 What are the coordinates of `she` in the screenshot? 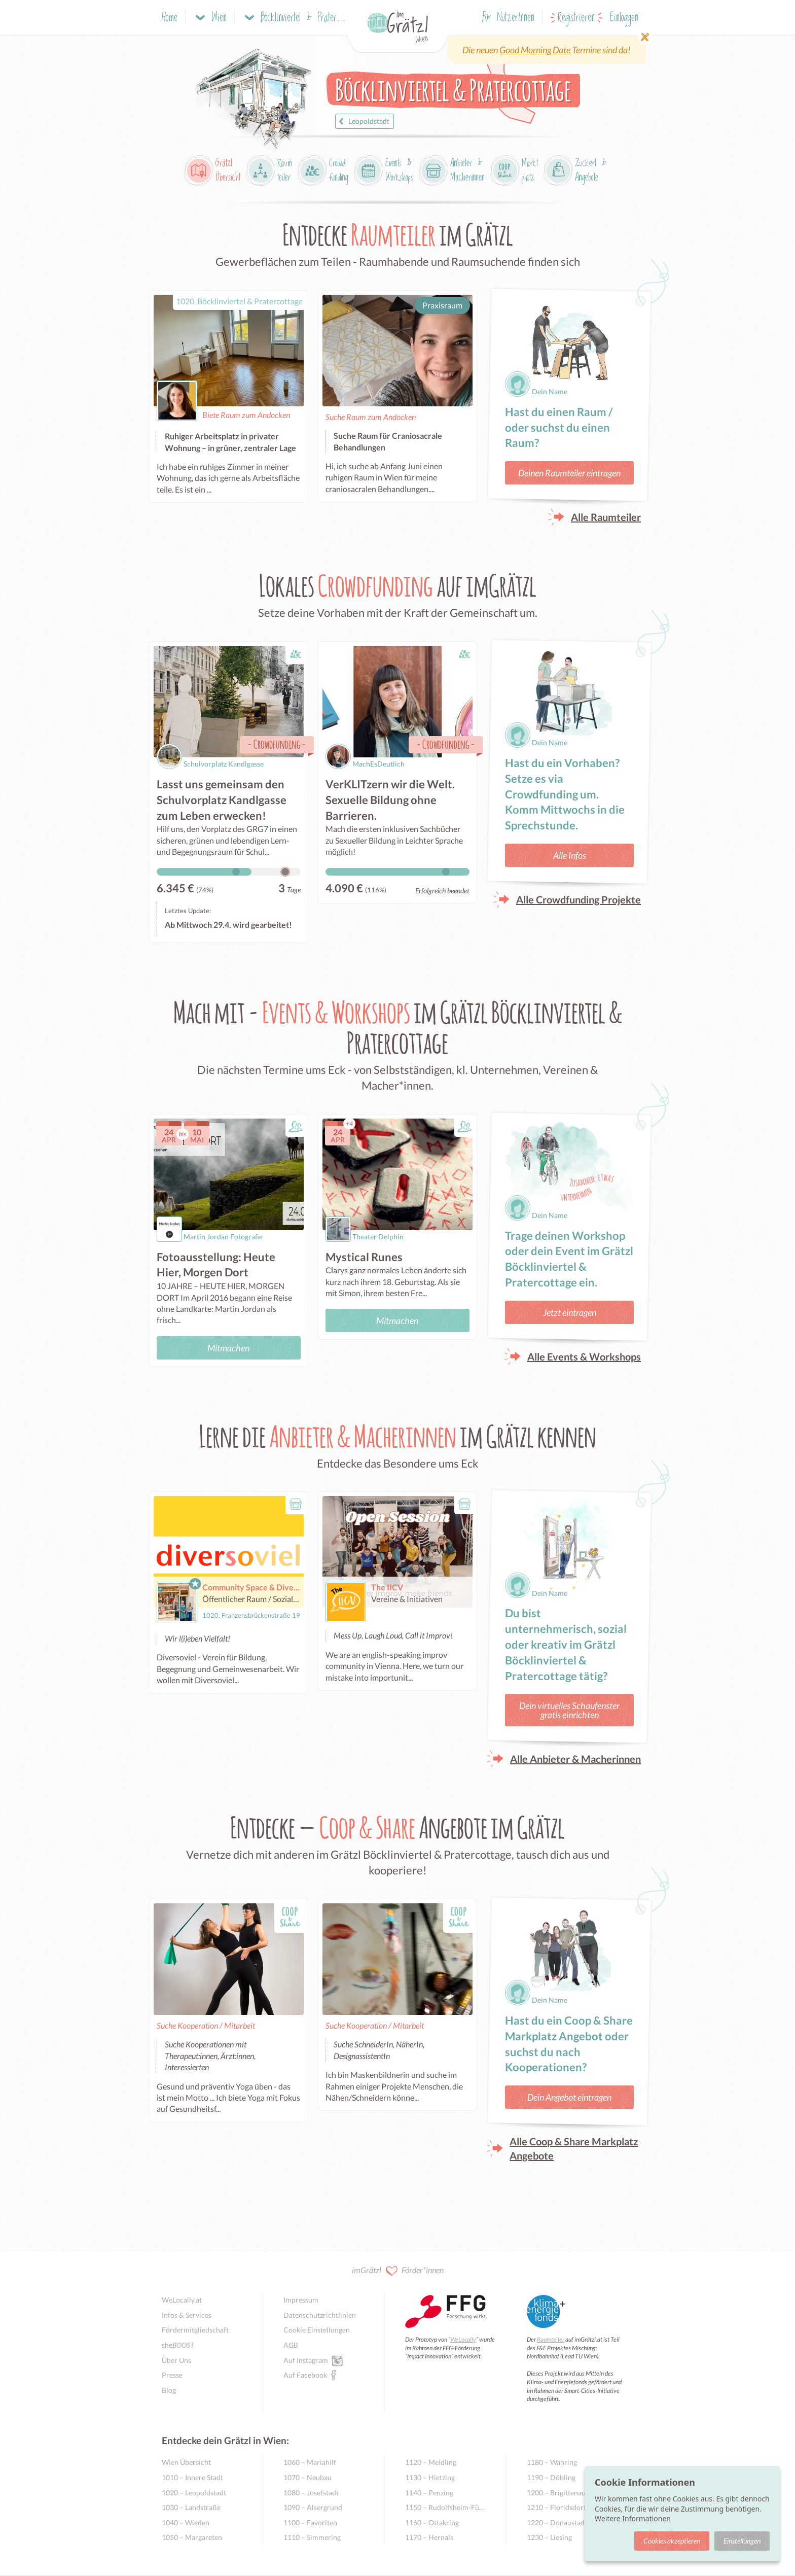 It's located at (178, 2345).